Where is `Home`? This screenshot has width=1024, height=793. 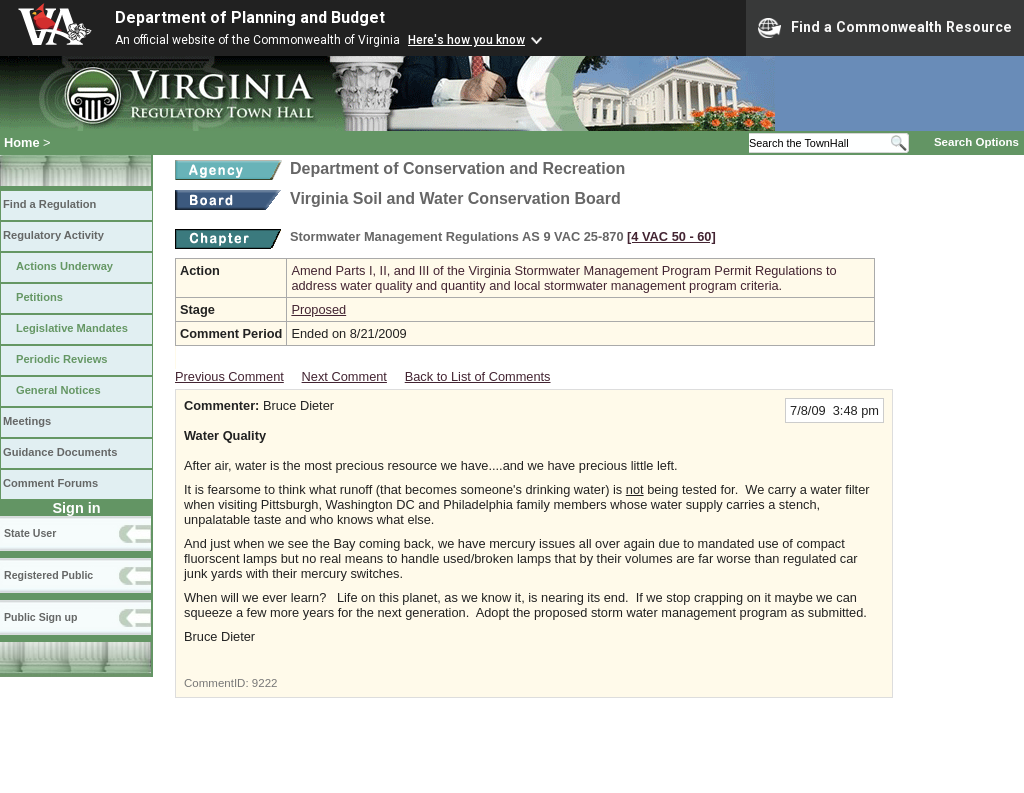
Home is located at coordinates (22, 142).